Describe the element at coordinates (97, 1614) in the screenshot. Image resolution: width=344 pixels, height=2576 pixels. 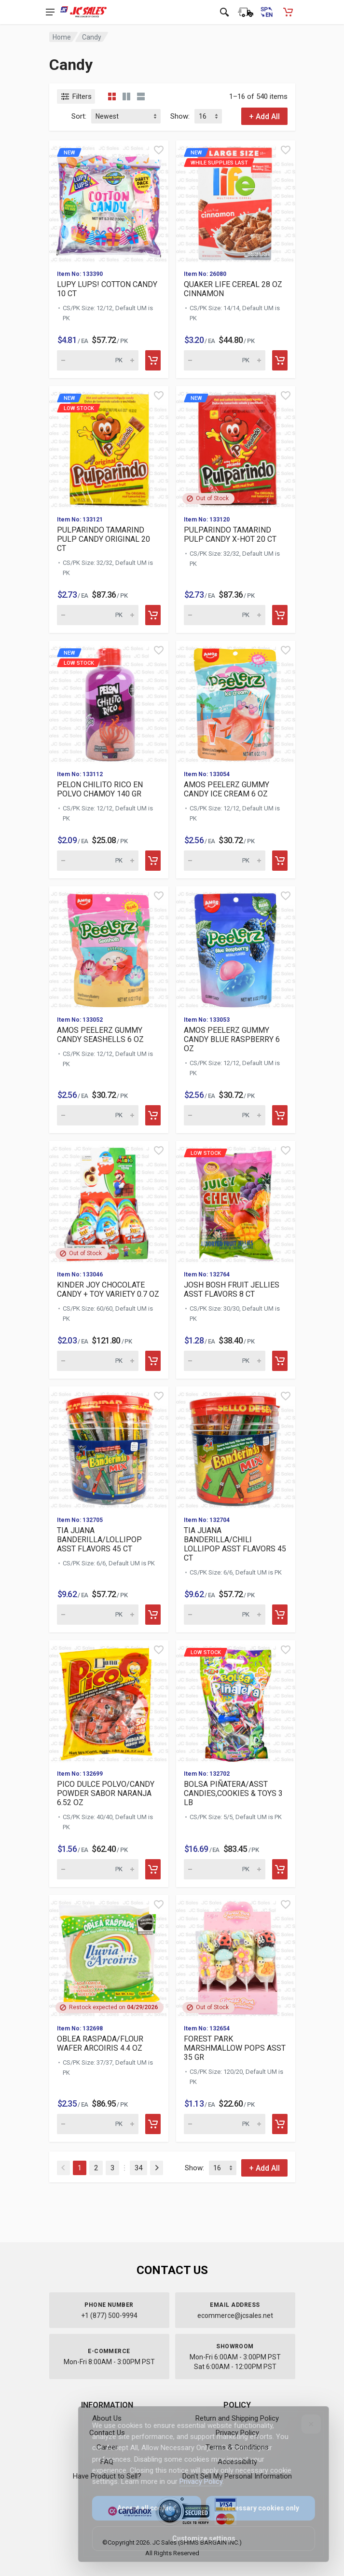
I see `[Quantity for TIA JUANA BANDERILLA/LOLLIPOP ASST FLAVORS 45 CT (SKU: 630314)]` at that location.